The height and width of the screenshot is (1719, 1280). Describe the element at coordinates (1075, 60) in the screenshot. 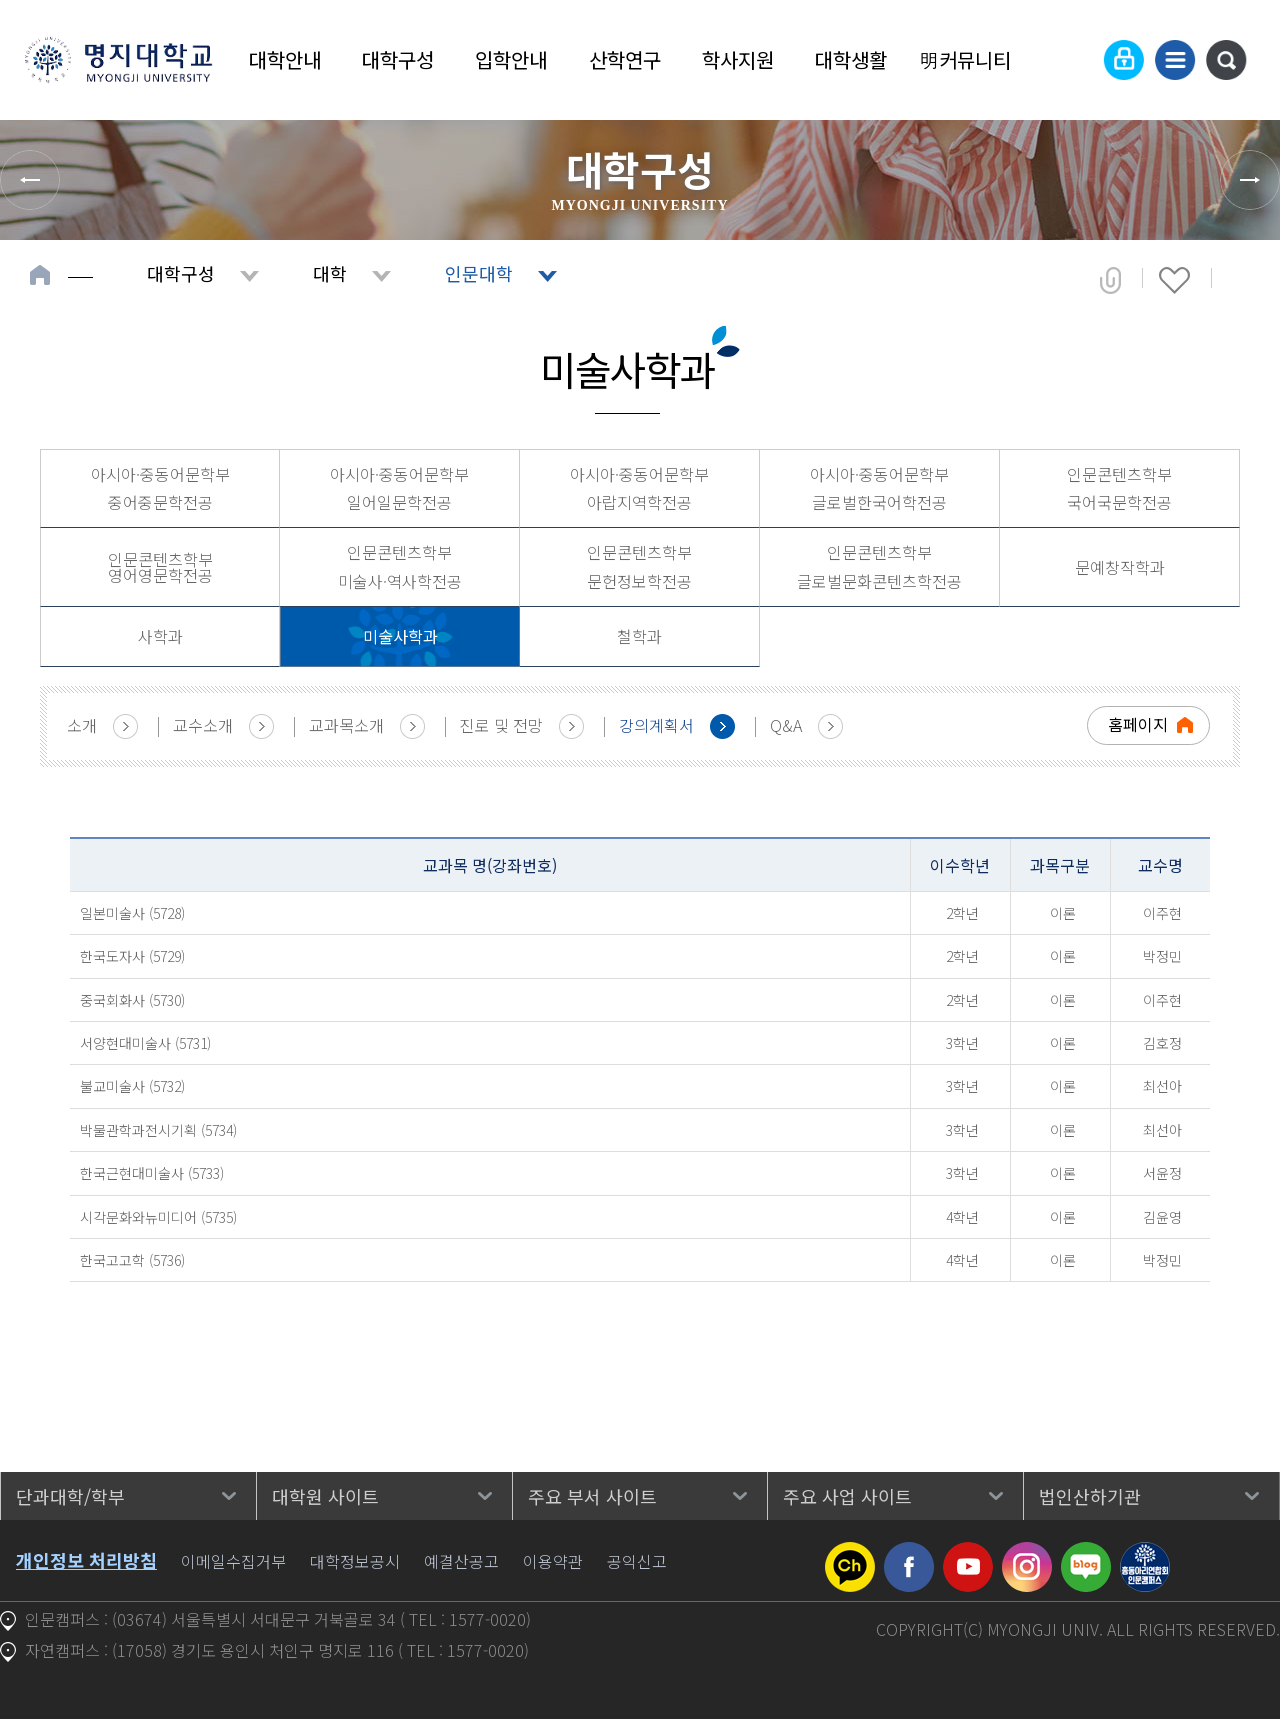

I see `Language` at that location.